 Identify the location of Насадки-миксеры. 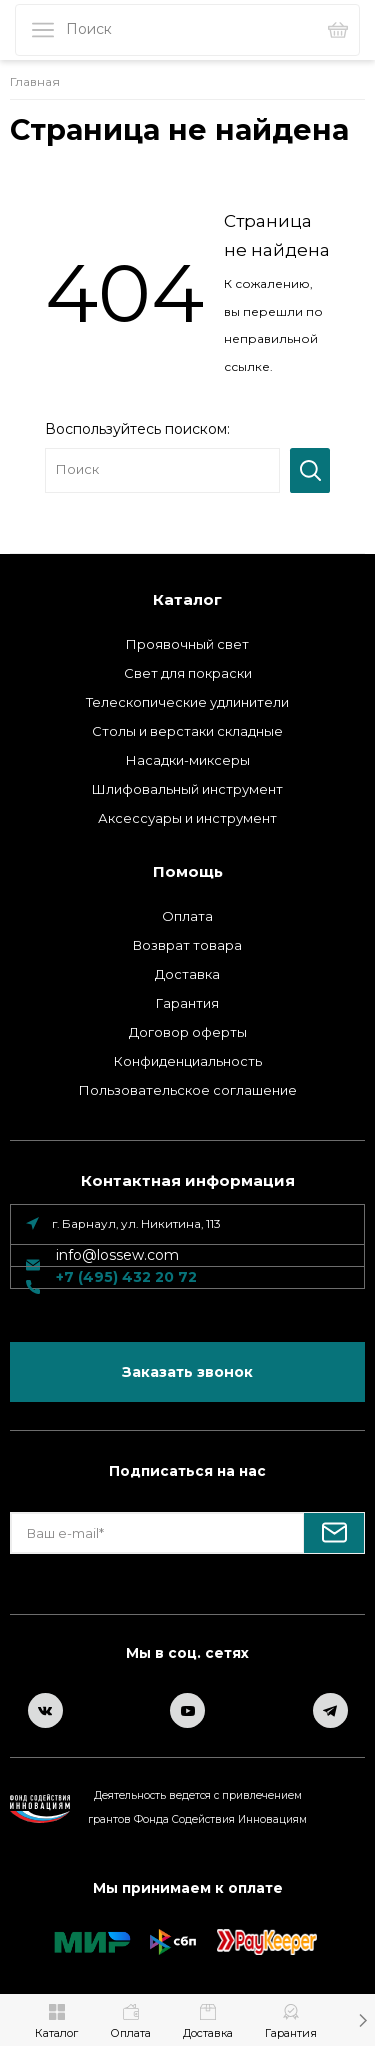
(188, 760).